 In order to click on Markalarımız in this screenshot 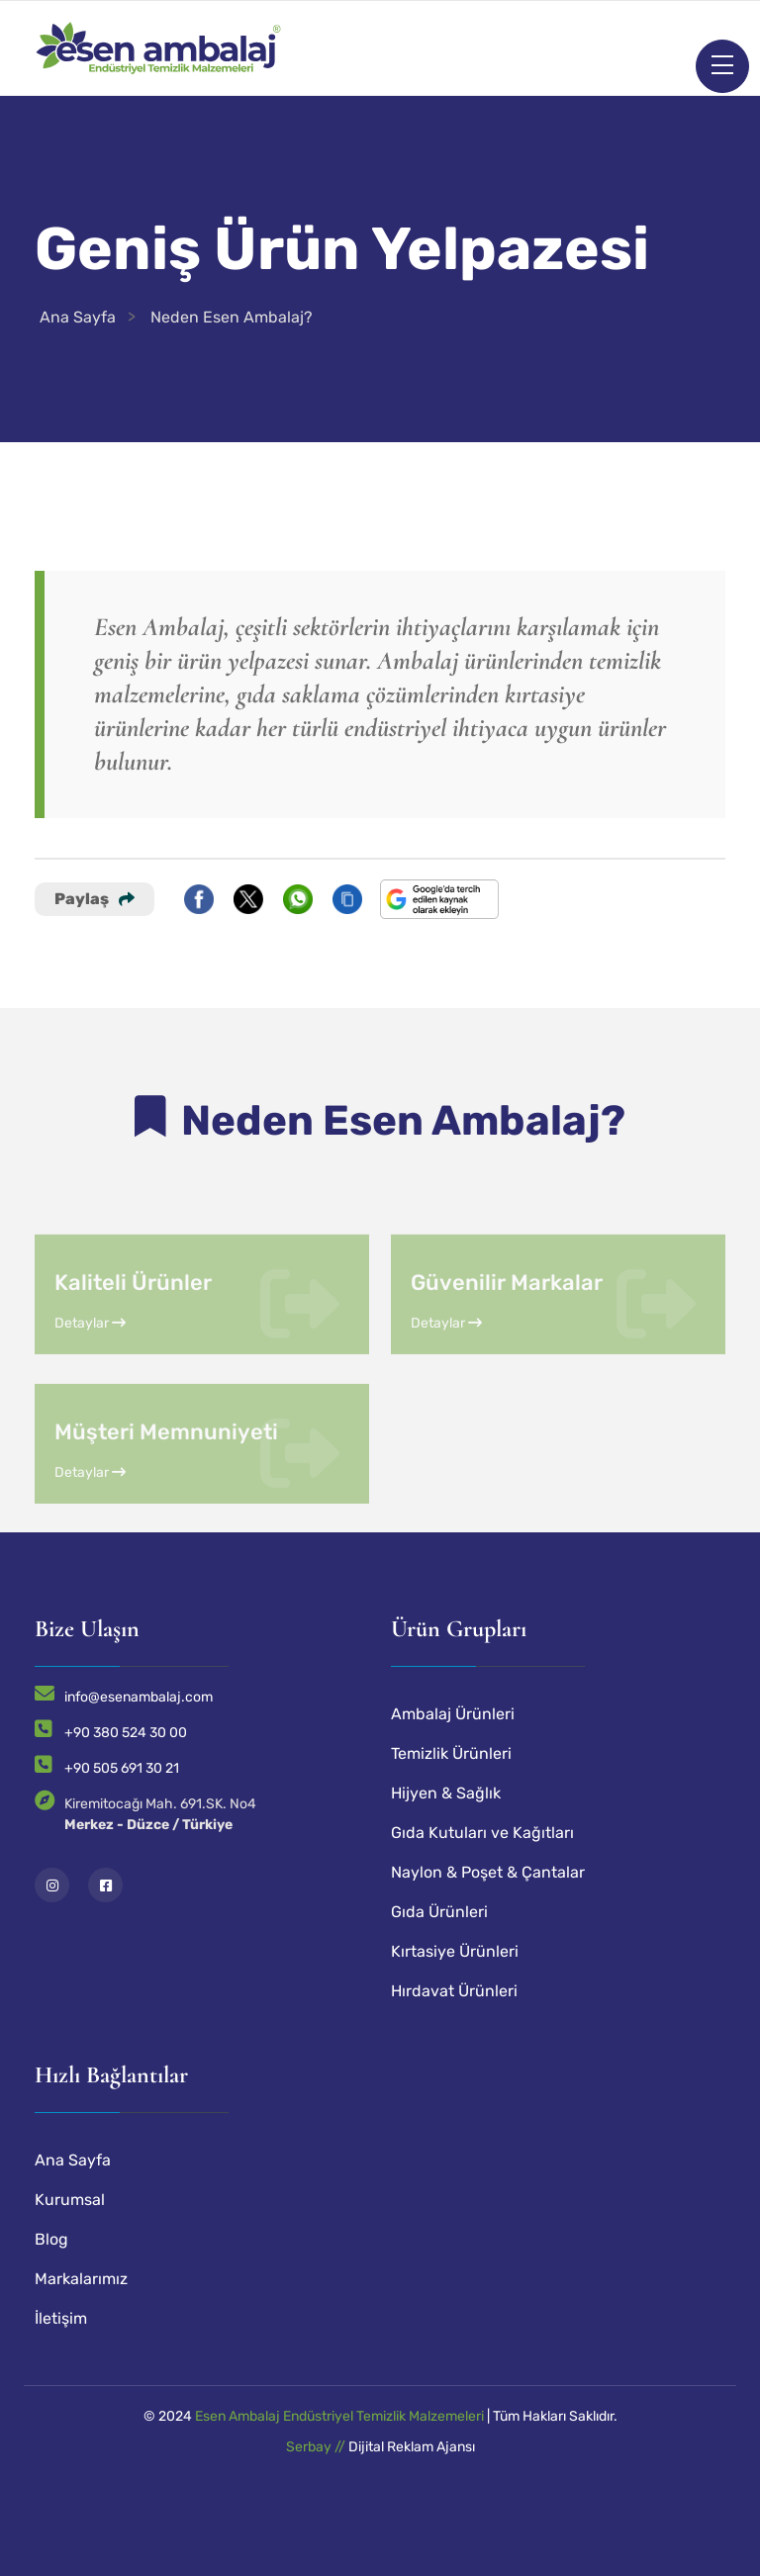, I will do `click(81, 2278)`.